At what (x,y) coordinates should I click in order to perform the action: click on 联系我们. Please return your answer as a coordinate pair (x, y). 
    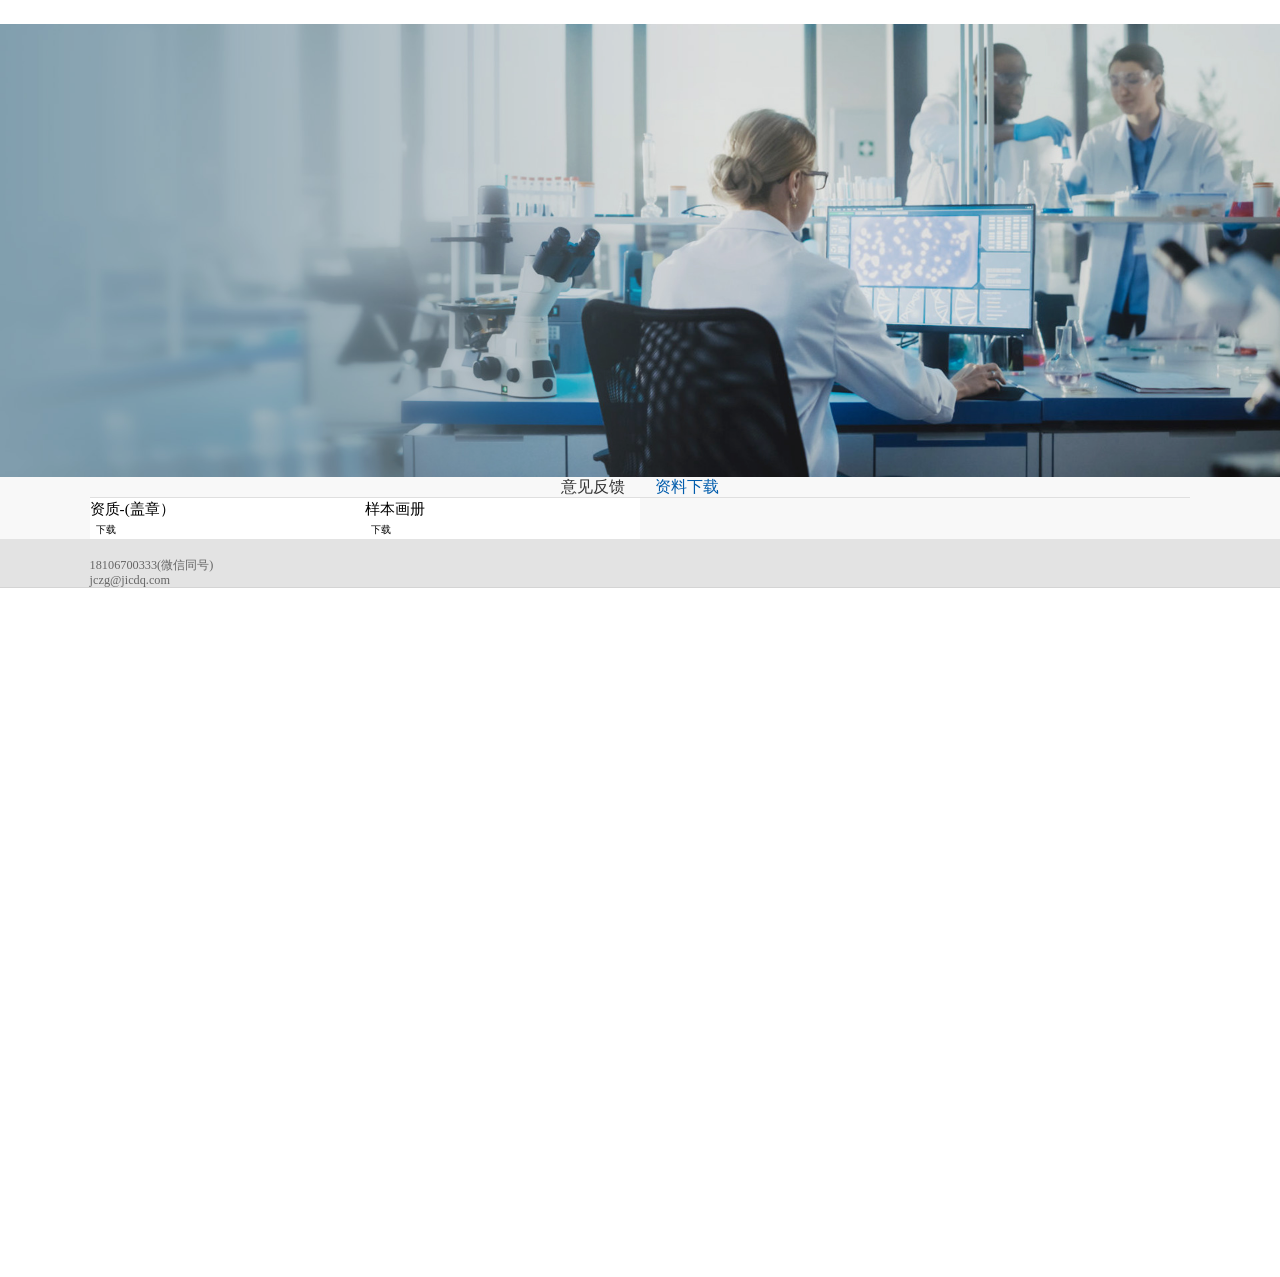
    Looking at the image, I should click on (872, 32).